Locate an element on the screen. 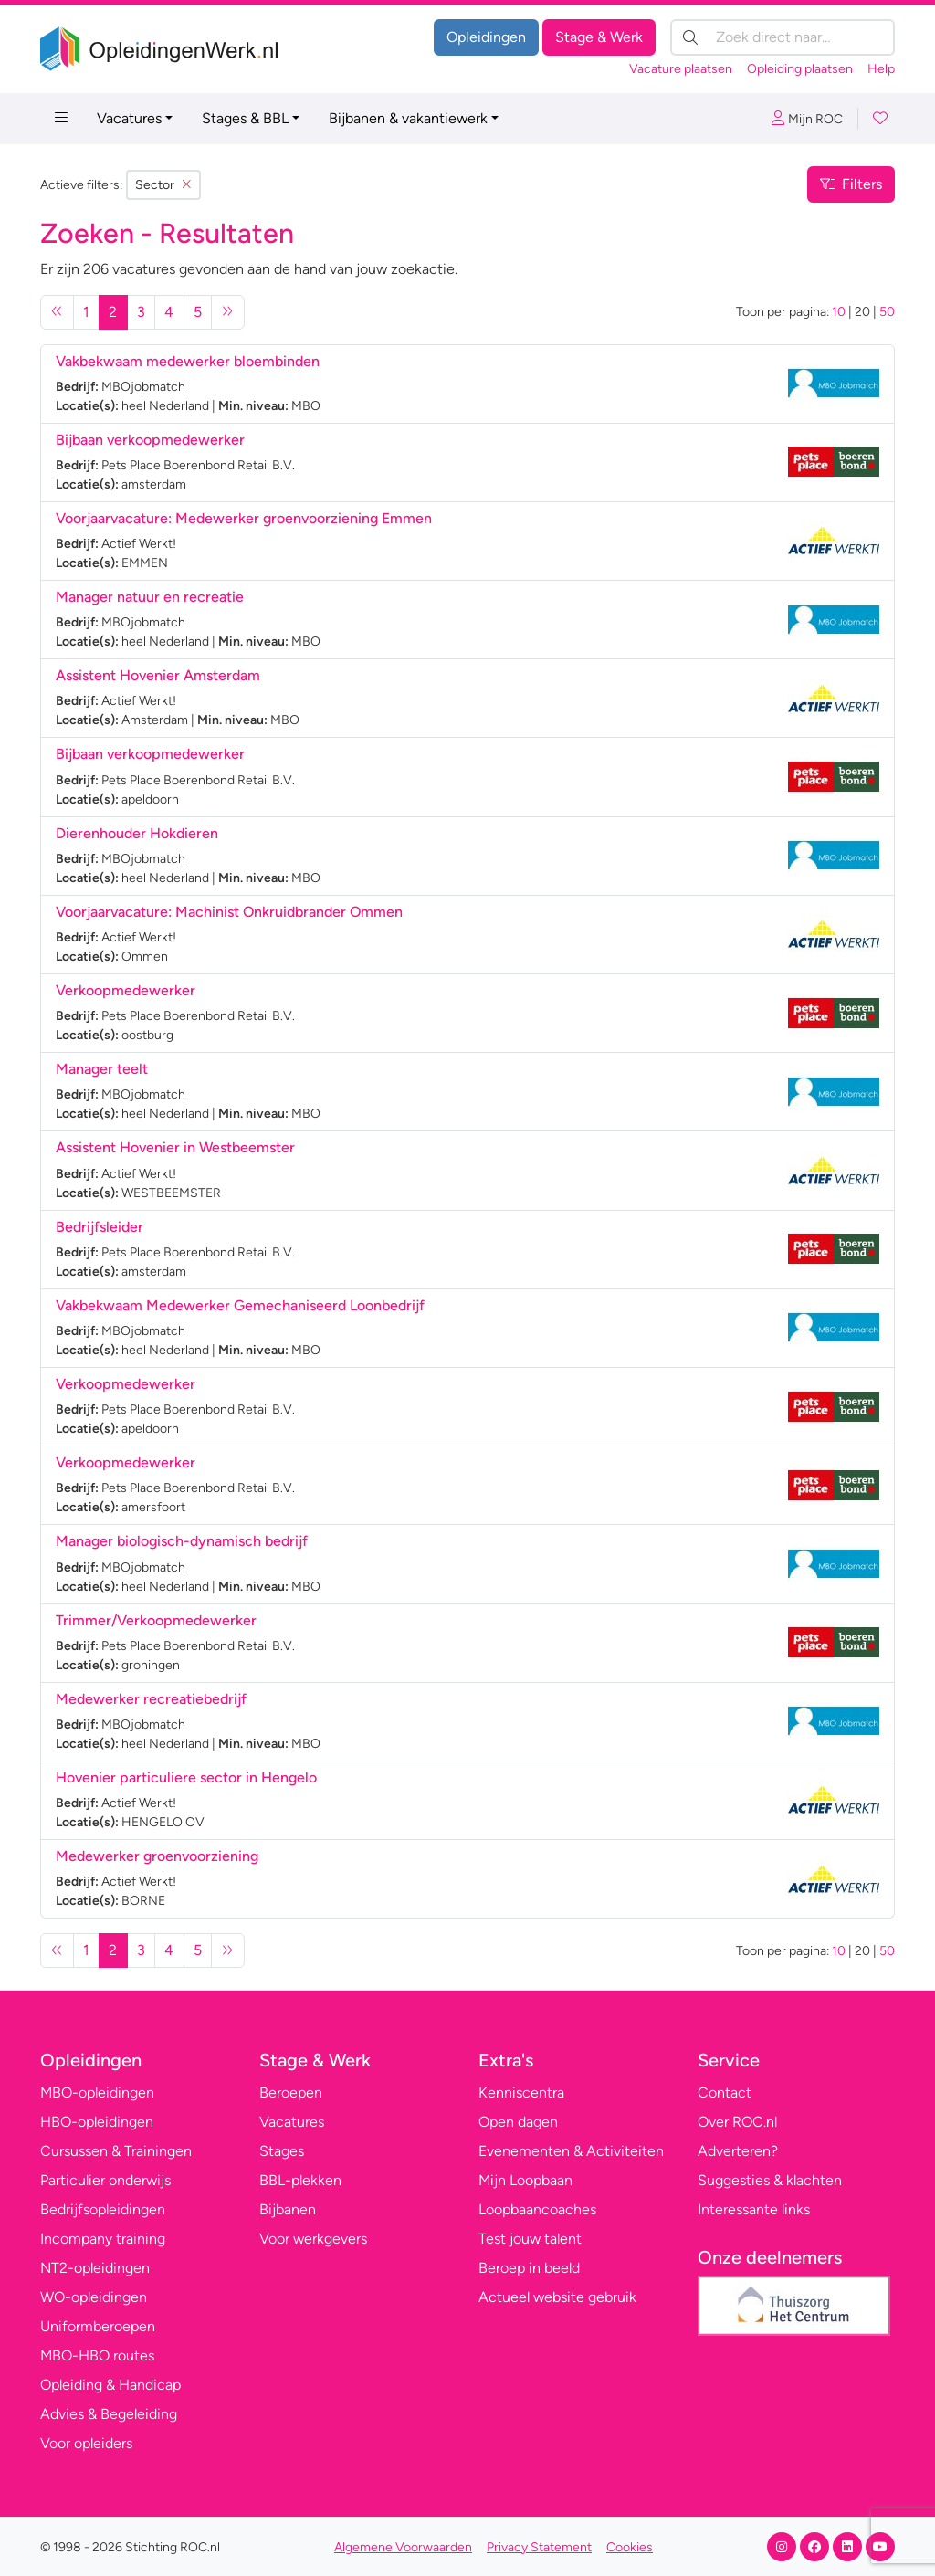 Image resolution: width=935 pixels, height=2576 pixels. Cursussen & Trainingen is located at coordinates (116, 2151).